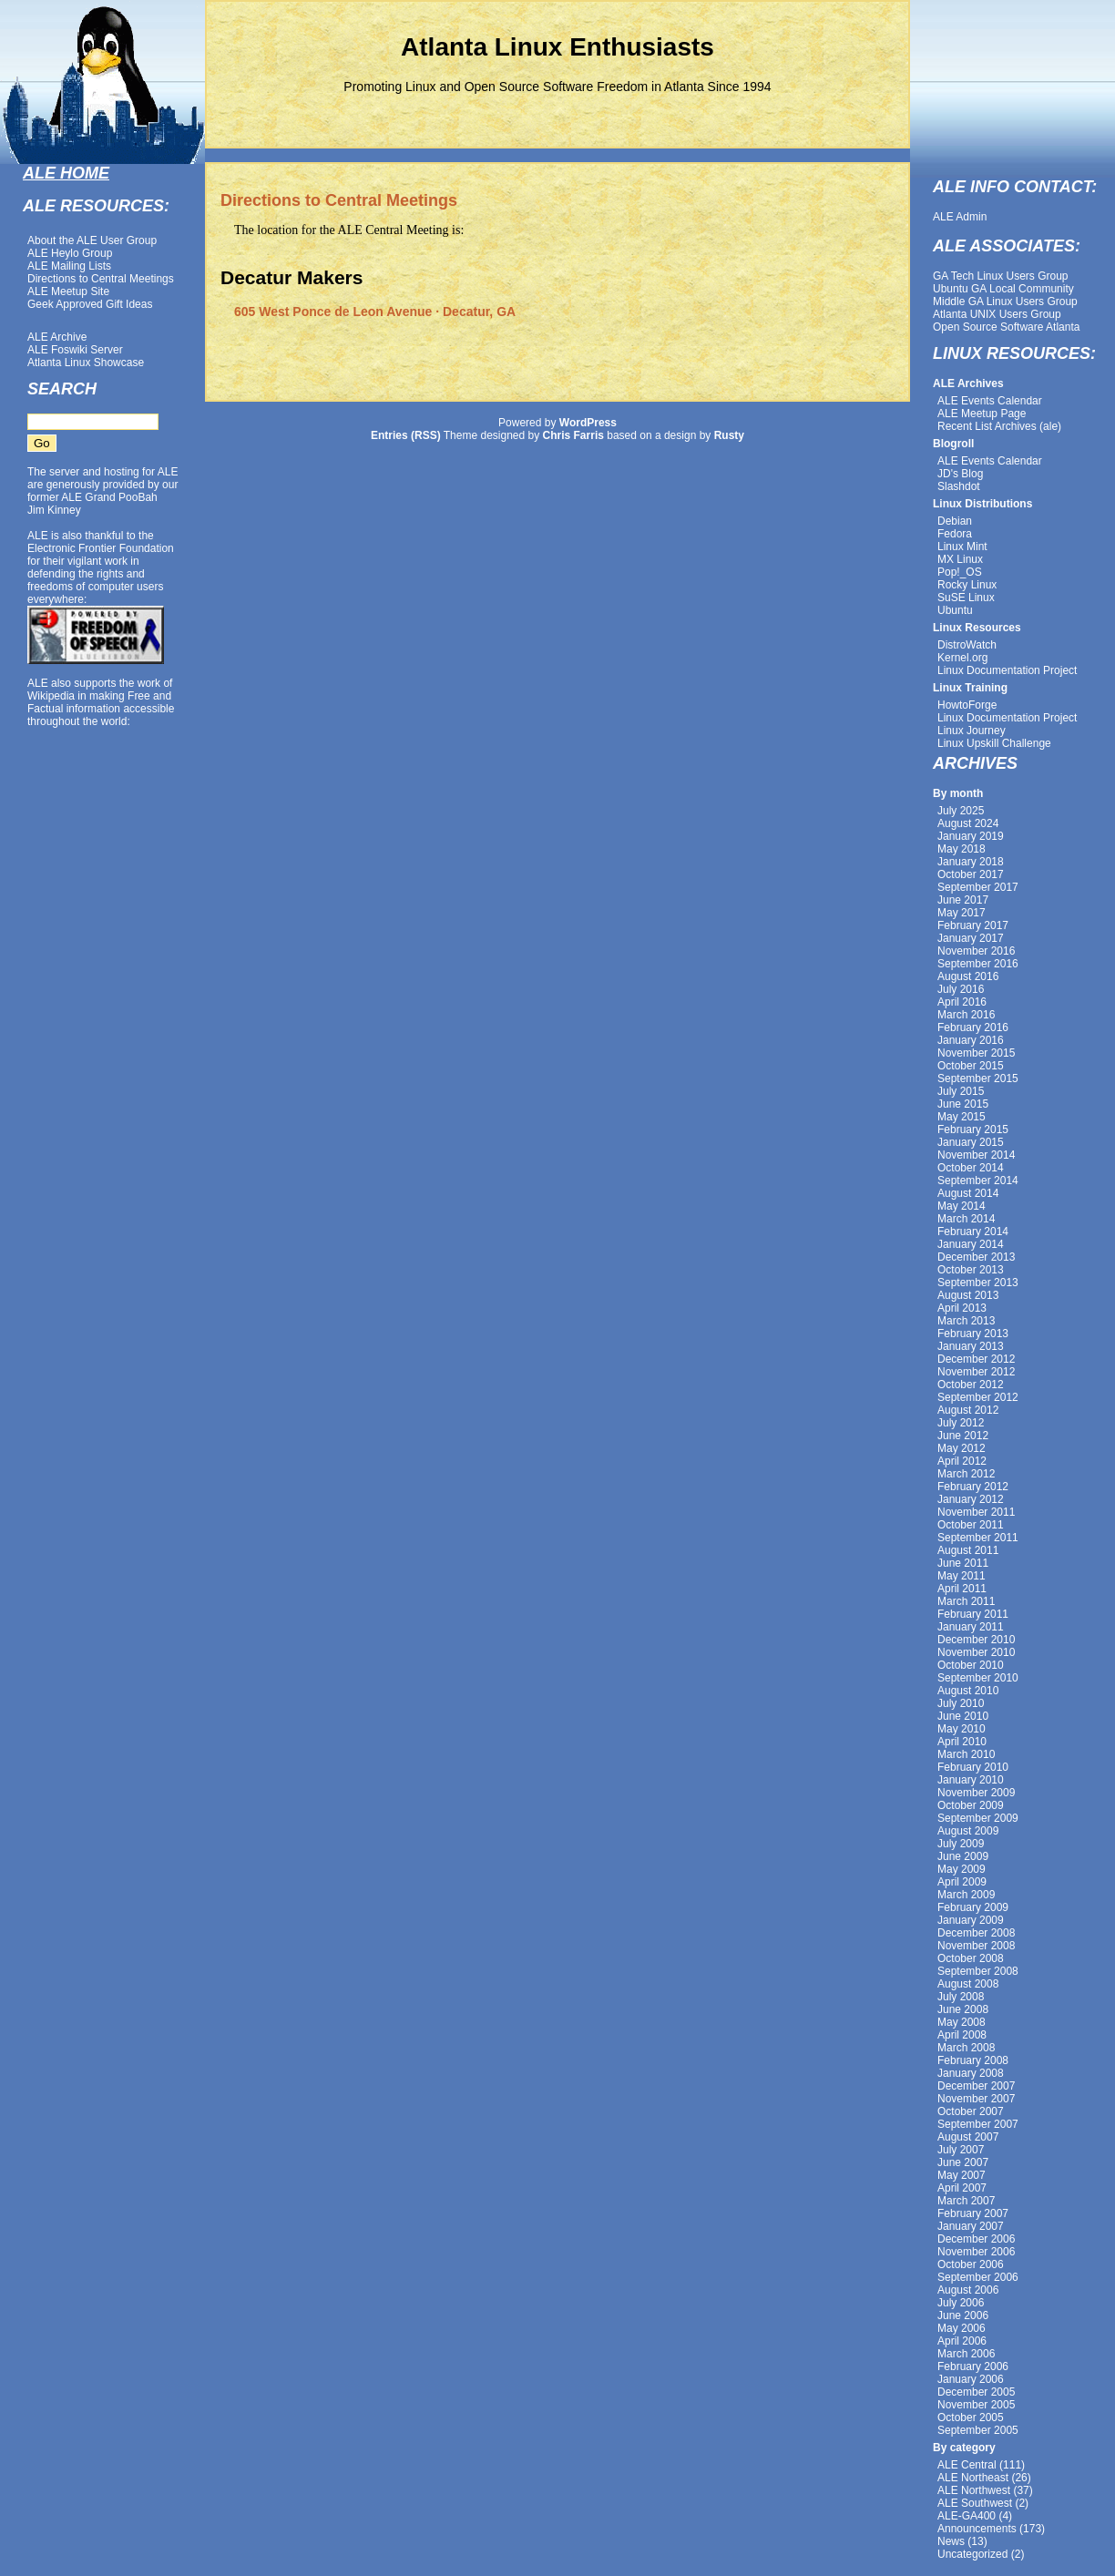  Describe the element at coordinates (966, 2047) in the screenshot. I see `March 2008` at that location.